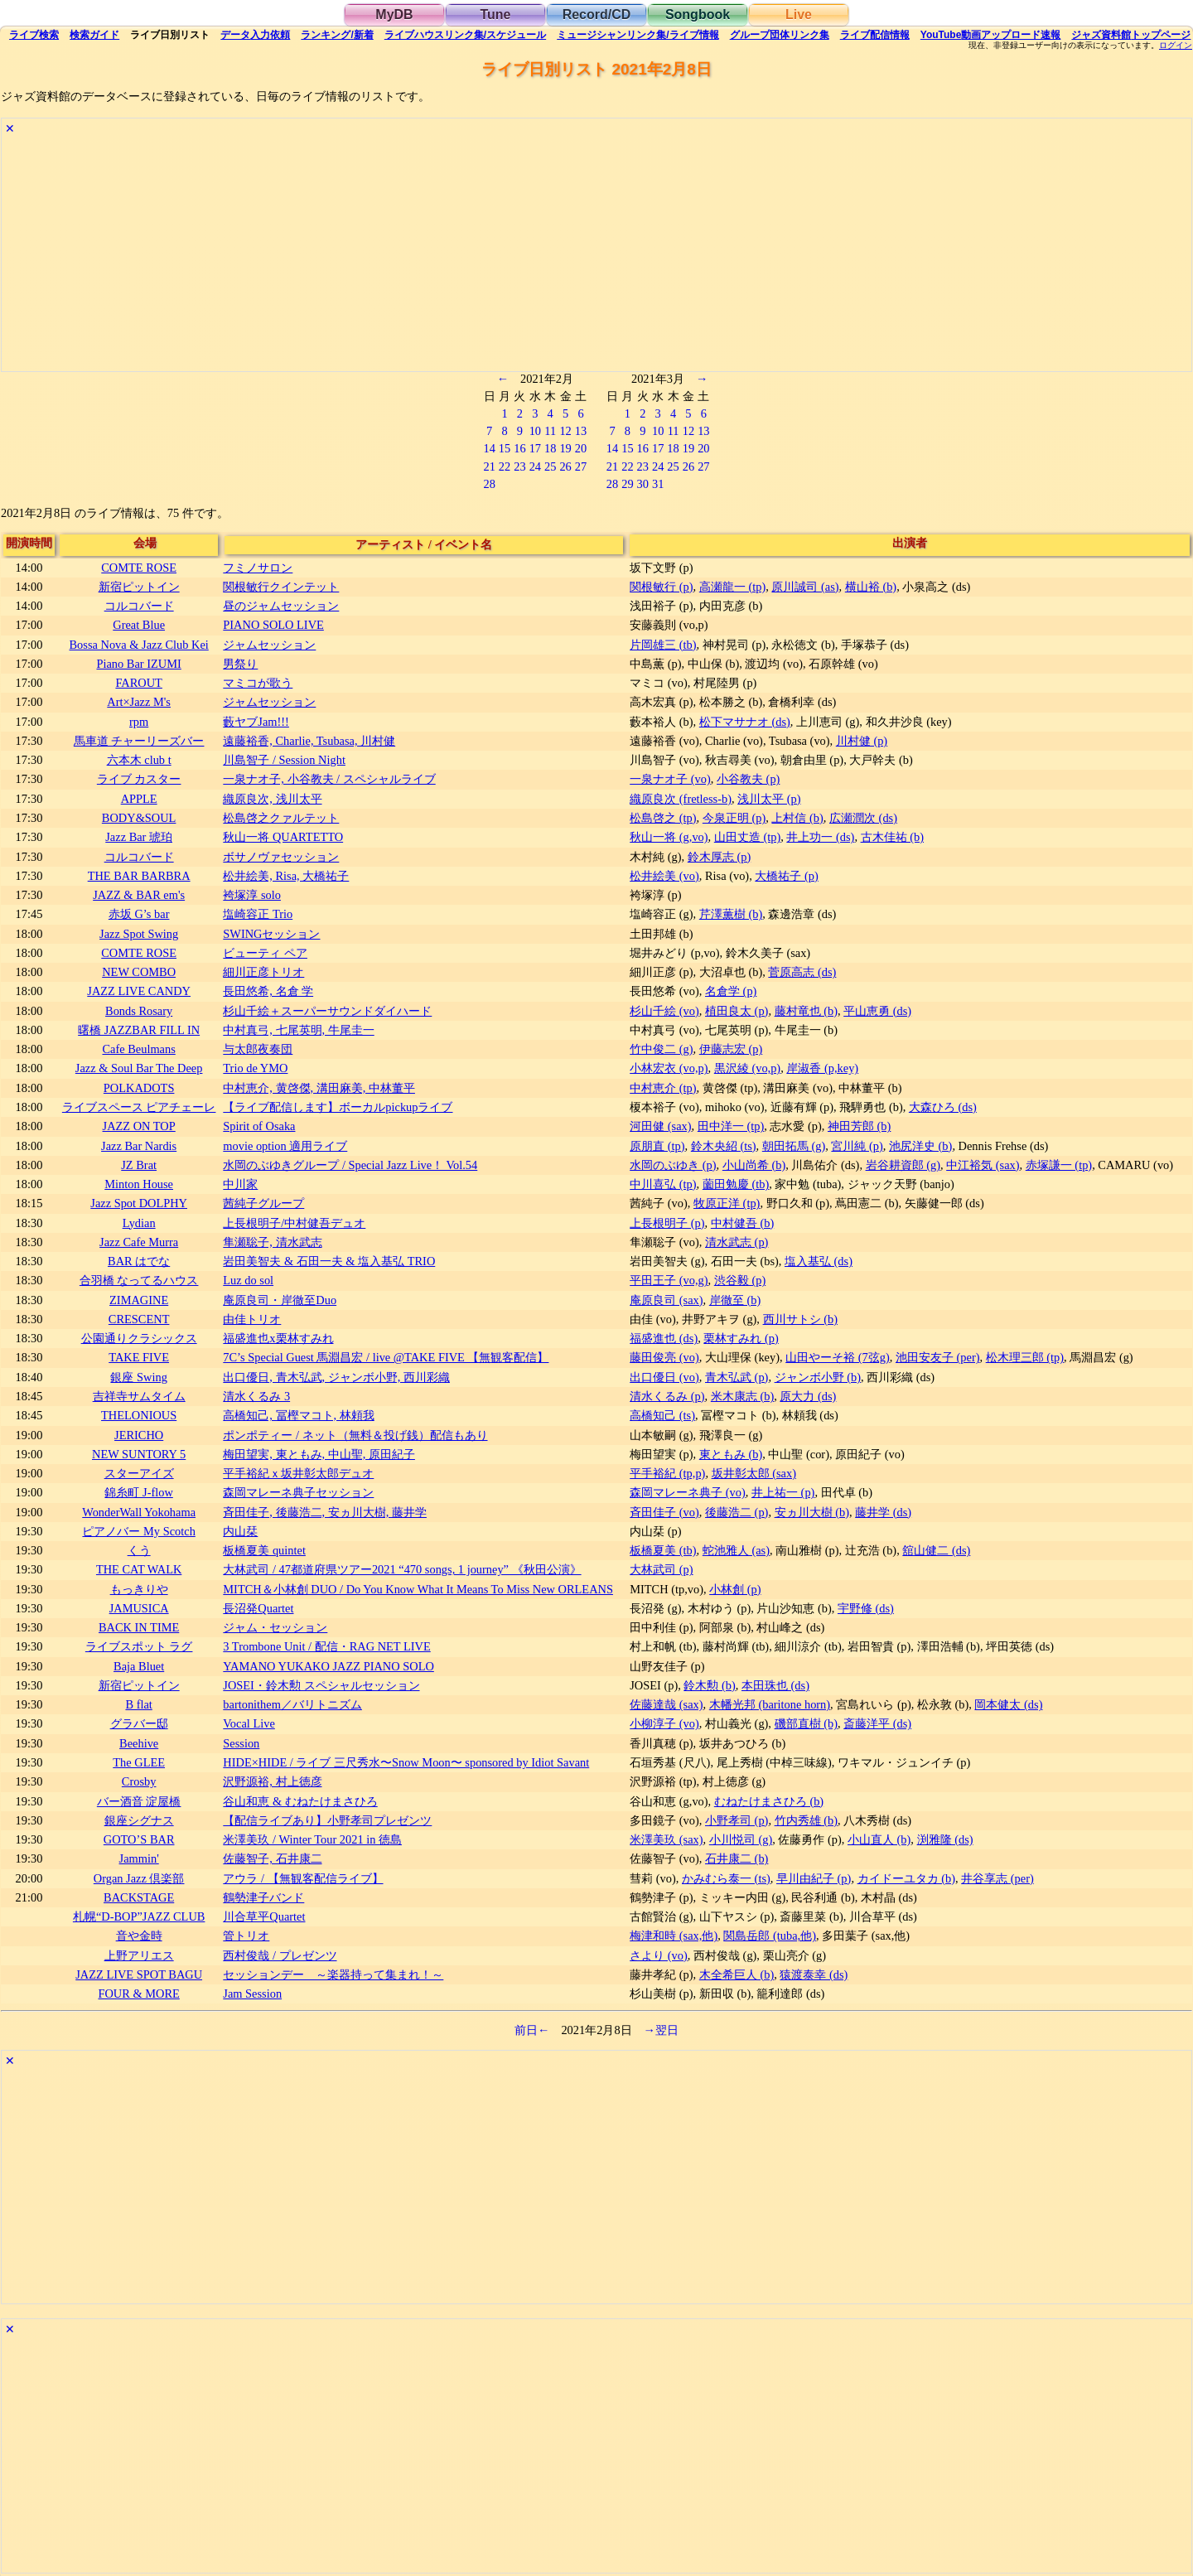 Image resolution: width=1193 pixels, height=2576 pixels. Describe the element at coordinates (726, 1203) in the screenshot. I see `牧原正洋 (tp)` at that location.